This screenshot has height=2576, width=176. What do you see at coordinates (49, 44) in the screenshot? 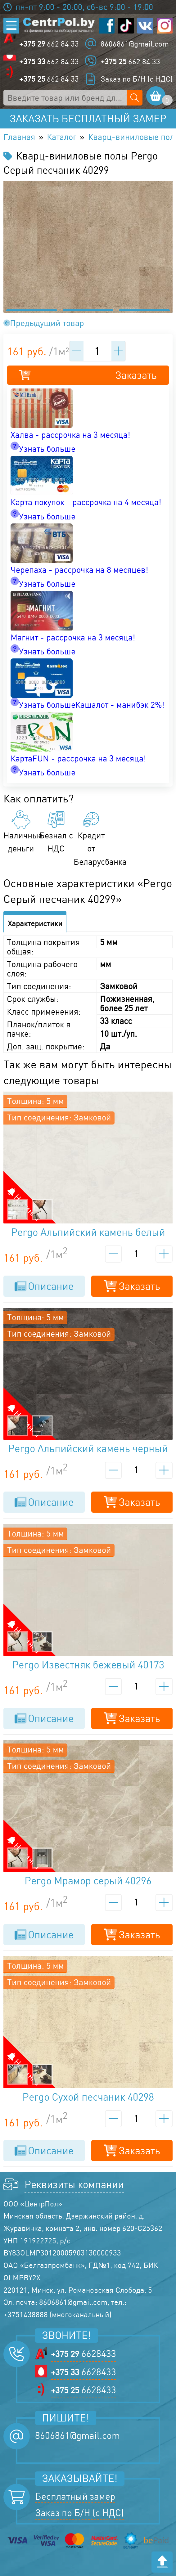
I see `662 84 33` at bounding box center [49, 44].